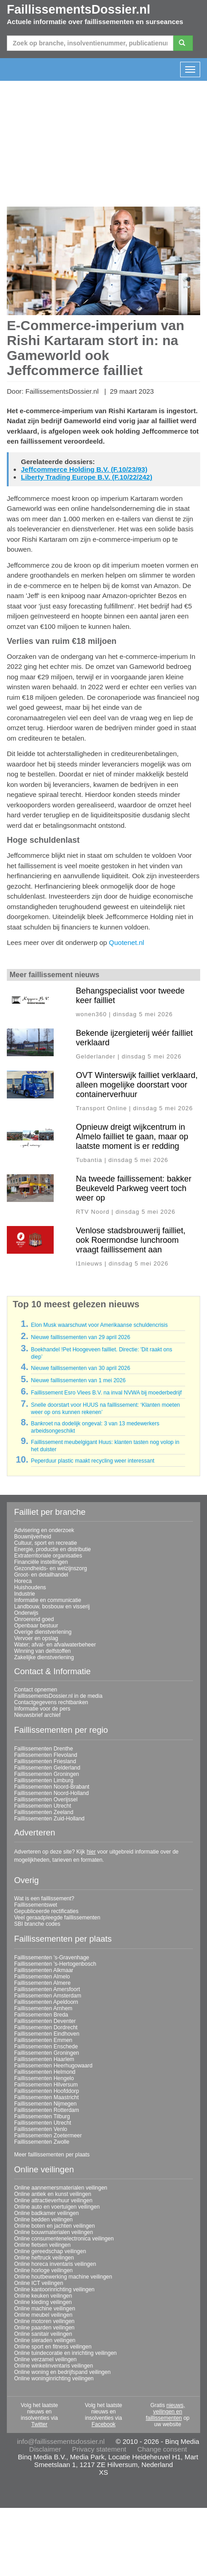 Image resolution: width=207 pixels, height=2576 pixels. Describe the element at coordinates (80, 1368) in the screenshot. I see `Nieuwe faillissementen van 30 april 2026` at that location.